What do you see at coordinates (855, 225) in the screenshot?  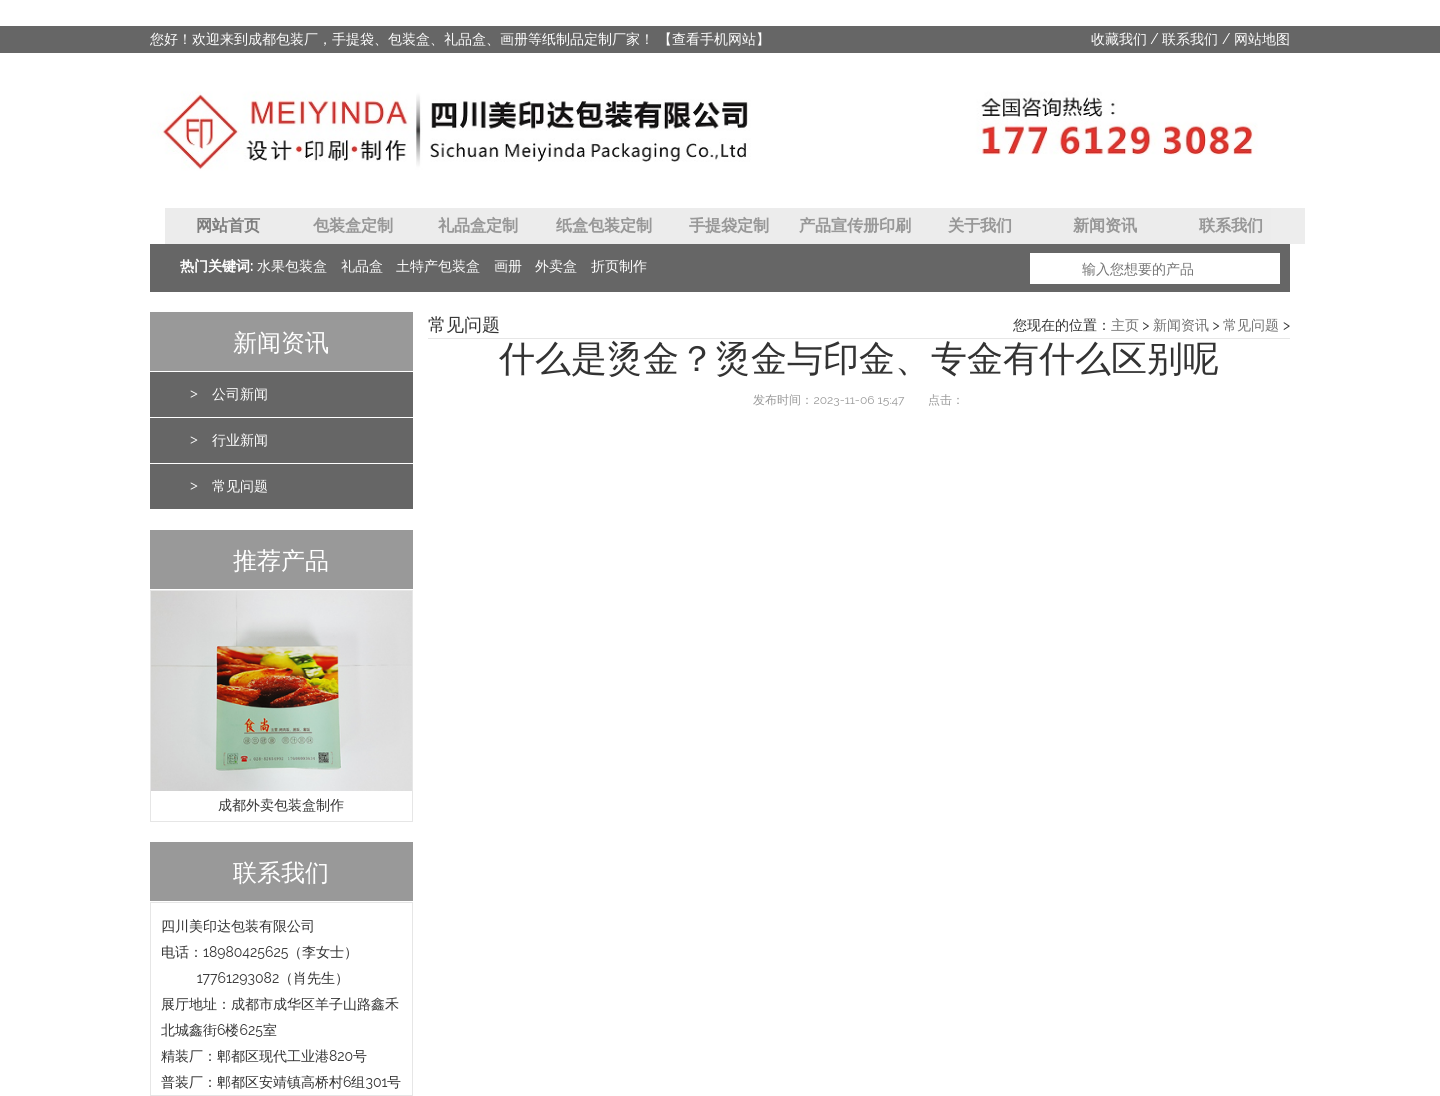 I see `产品宣传册印刷` at bounding box center [855, 225].